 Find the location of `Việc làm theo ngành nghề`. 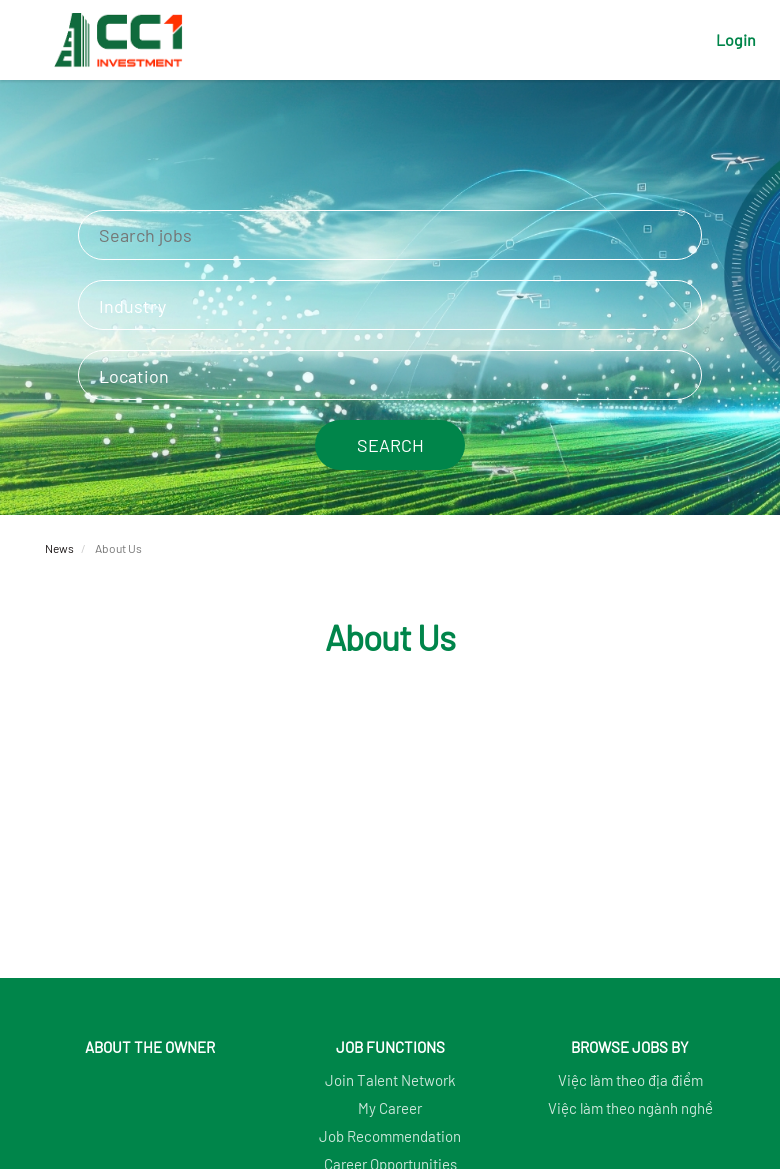

Việc làm theo ngành nghề is located at coordinates (630, 1108).